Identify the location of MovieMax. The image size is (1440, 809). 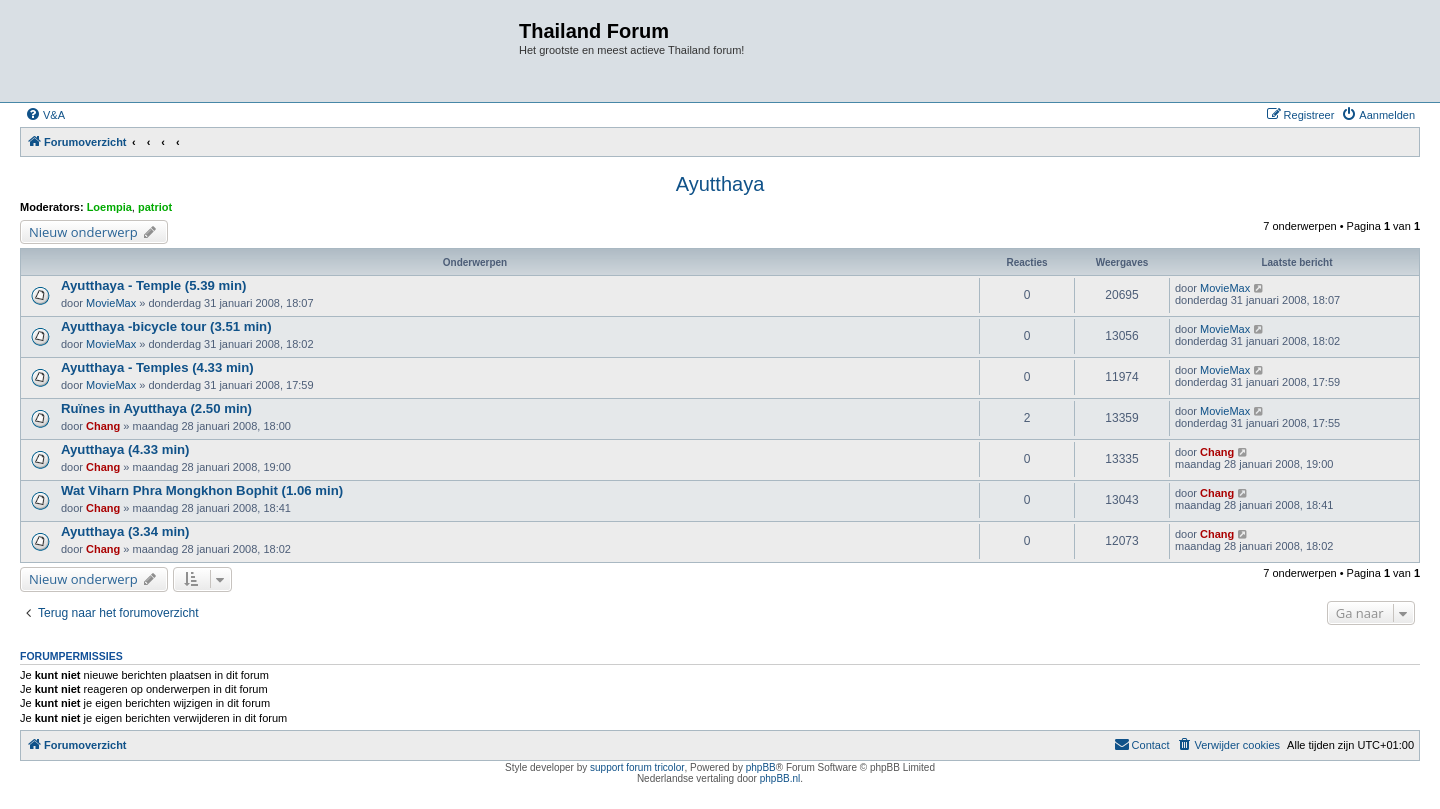
(111, 303).